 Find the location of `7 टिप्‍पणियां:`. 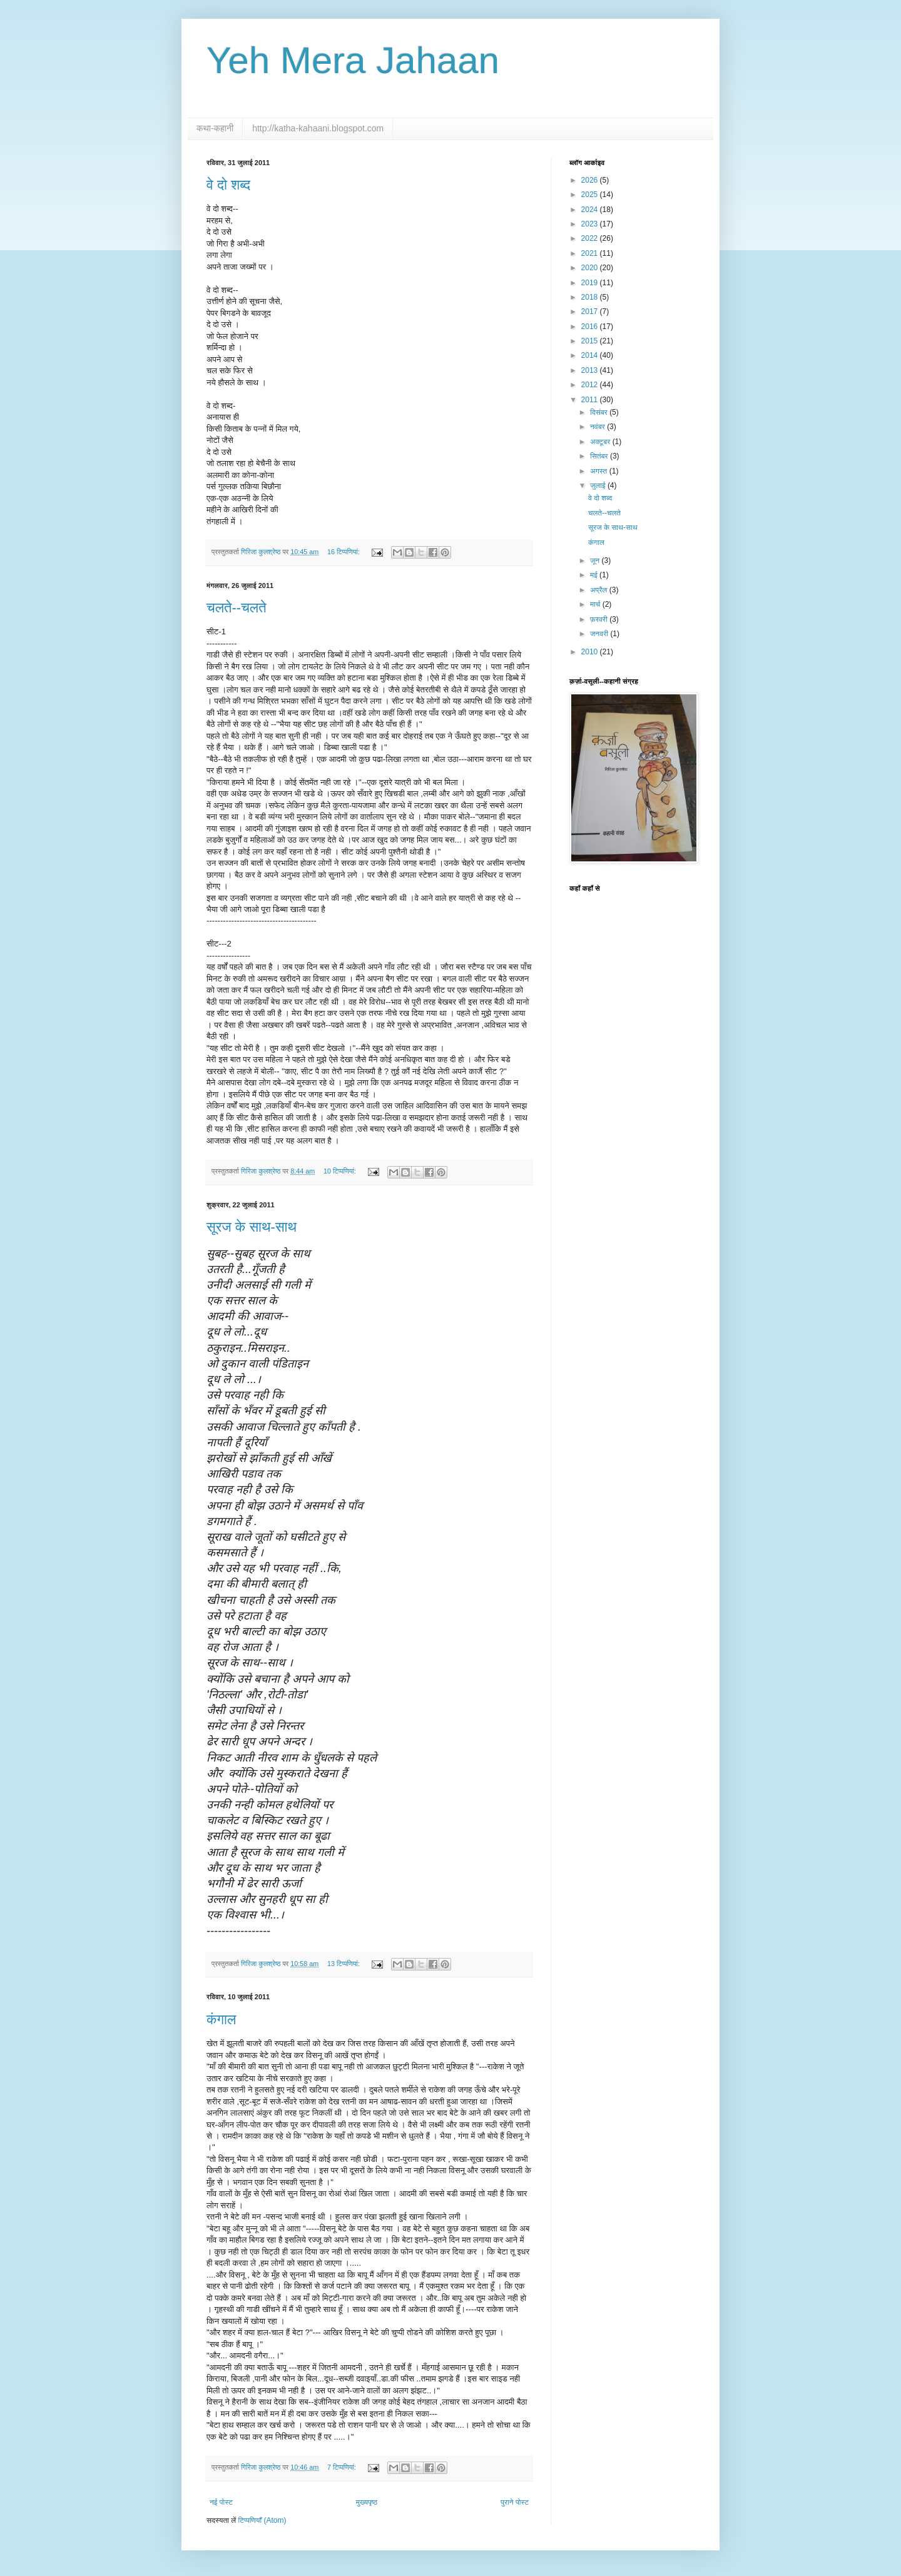

7 टिप्‍पणियां: is located at coordinates (342, 2467).